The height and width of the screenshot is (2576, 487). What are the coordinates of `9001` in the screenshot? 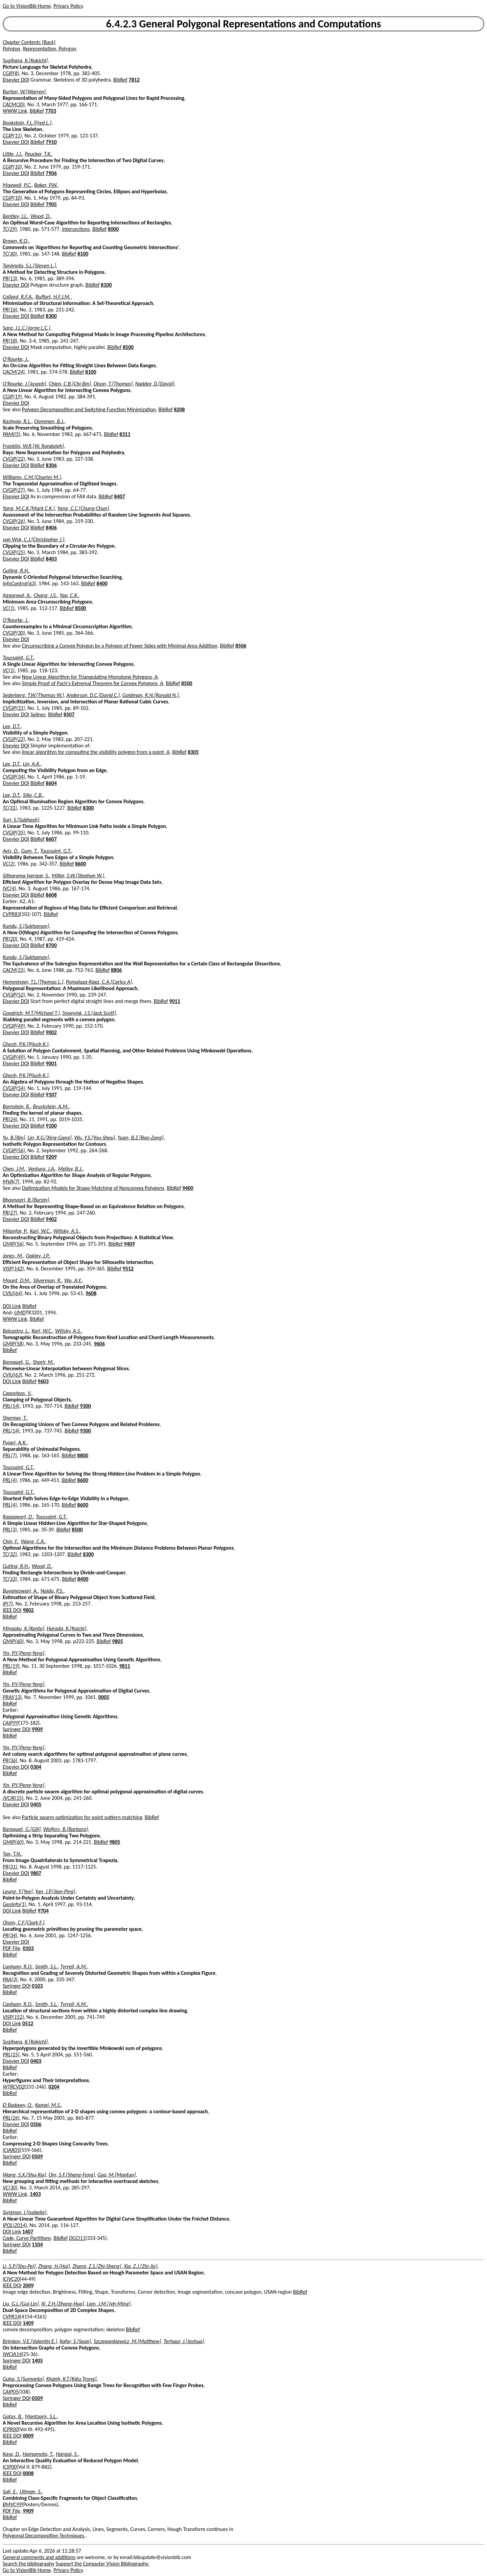 It's located at (51, 1063).